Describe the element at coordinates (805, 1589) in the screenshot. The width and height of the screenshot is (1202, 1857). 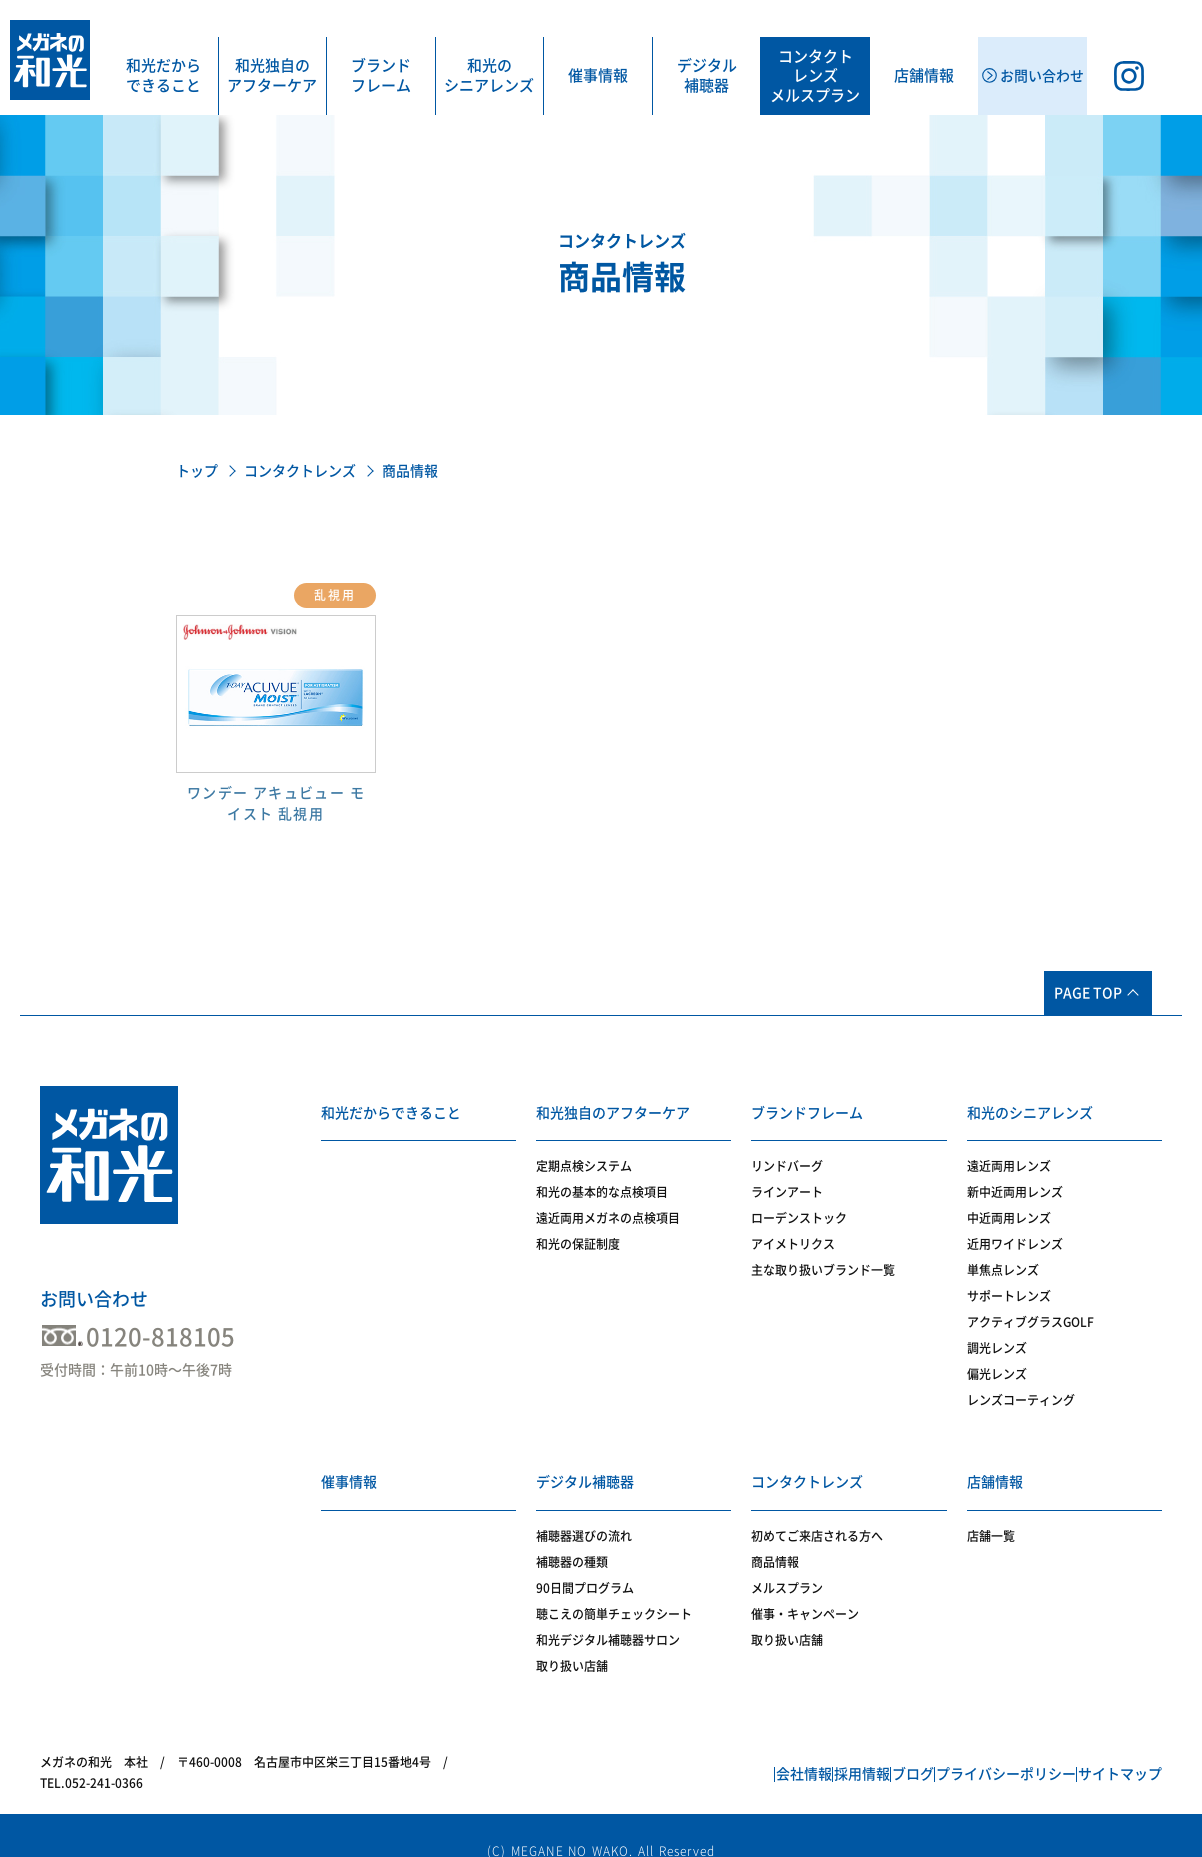
I see `催事・キャンペーン` at that location.